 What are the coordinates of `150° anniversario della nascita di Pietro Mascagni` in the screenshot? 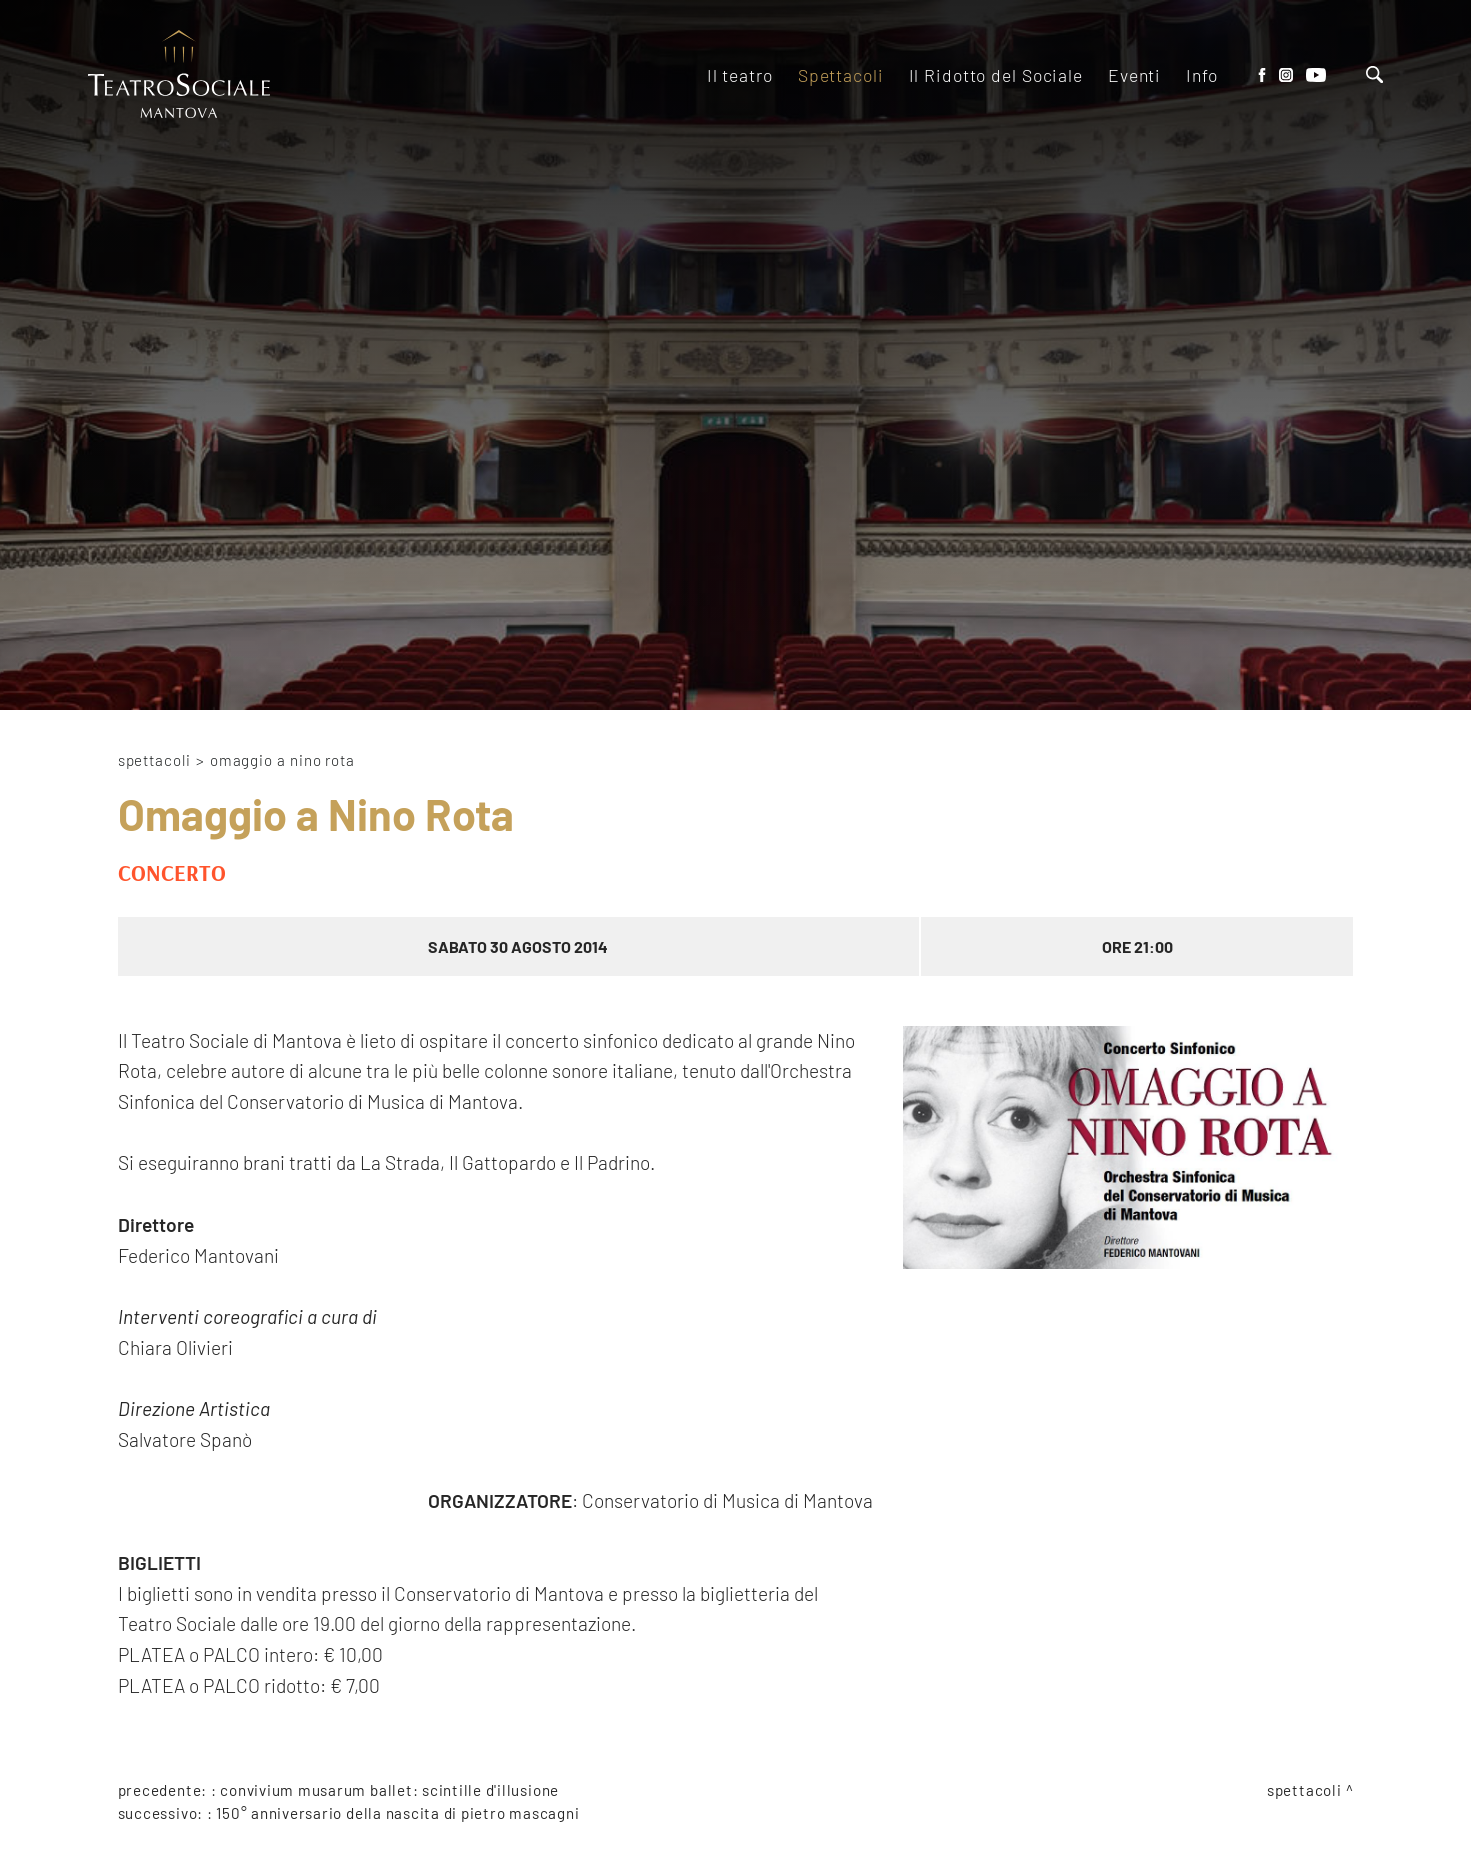 It's located at (397, 1813).